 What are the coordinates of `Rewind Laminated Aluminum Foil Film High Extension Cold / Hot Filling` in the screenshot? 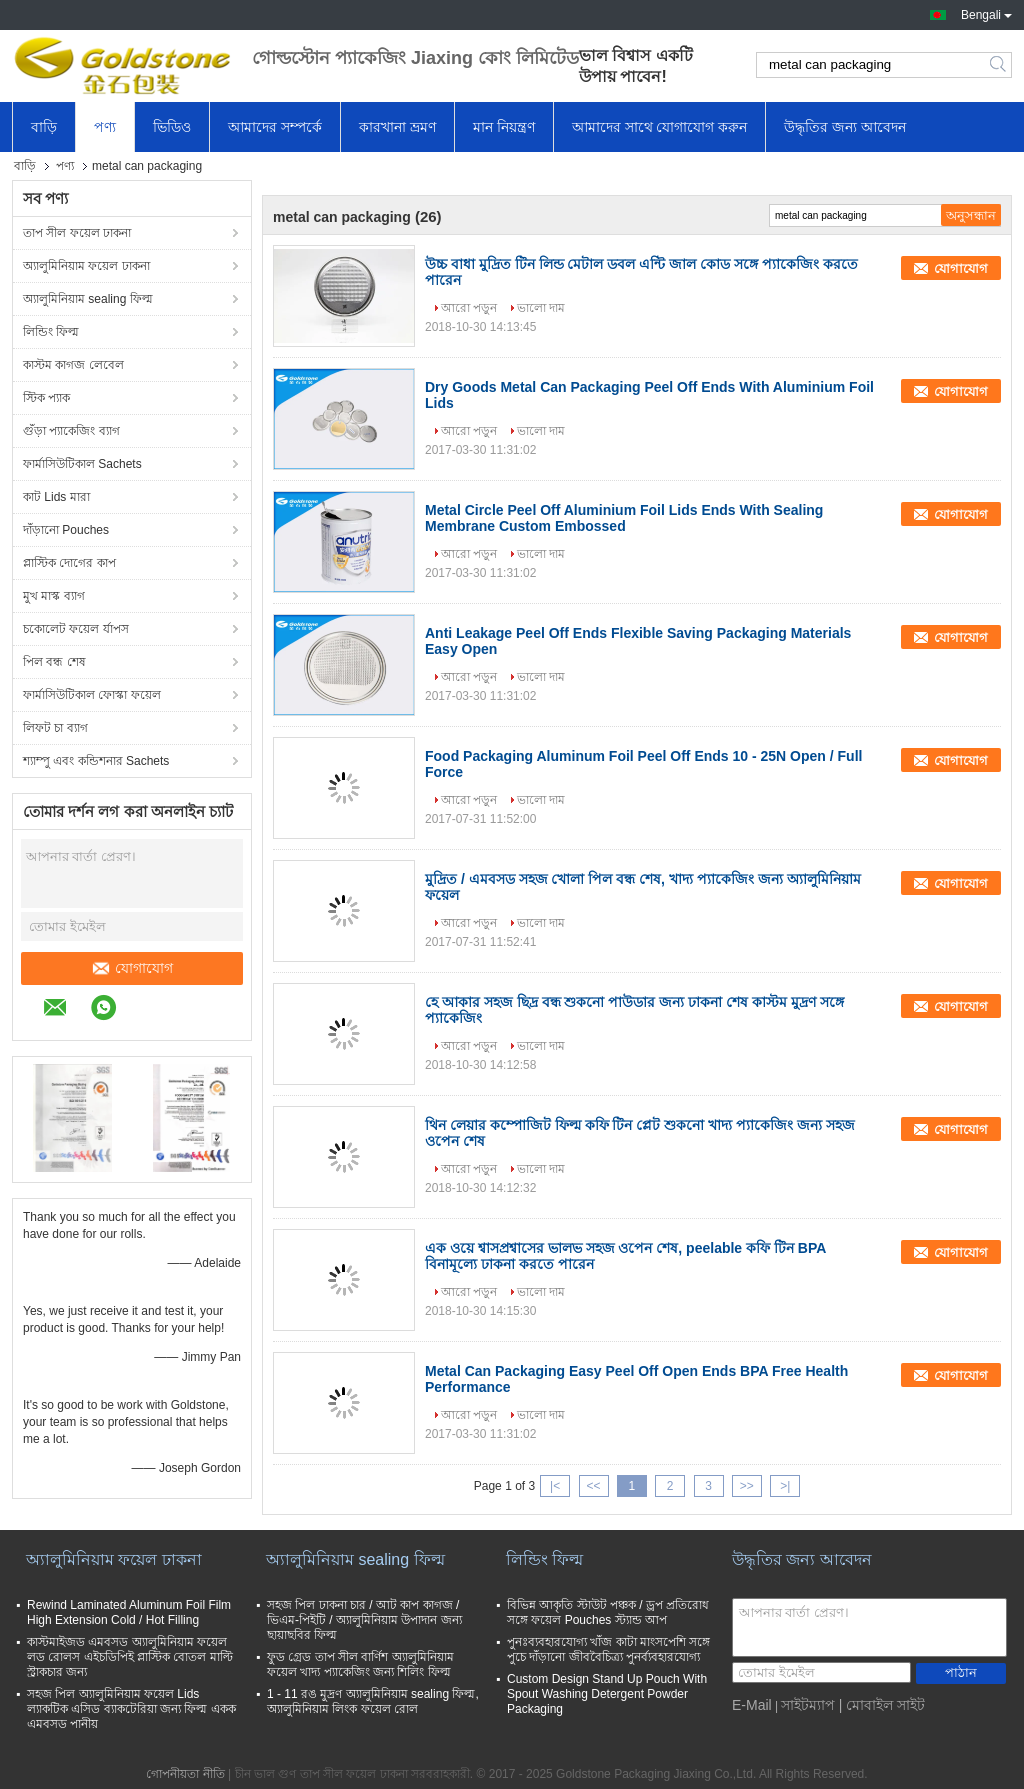 It's located at (129, 1612).